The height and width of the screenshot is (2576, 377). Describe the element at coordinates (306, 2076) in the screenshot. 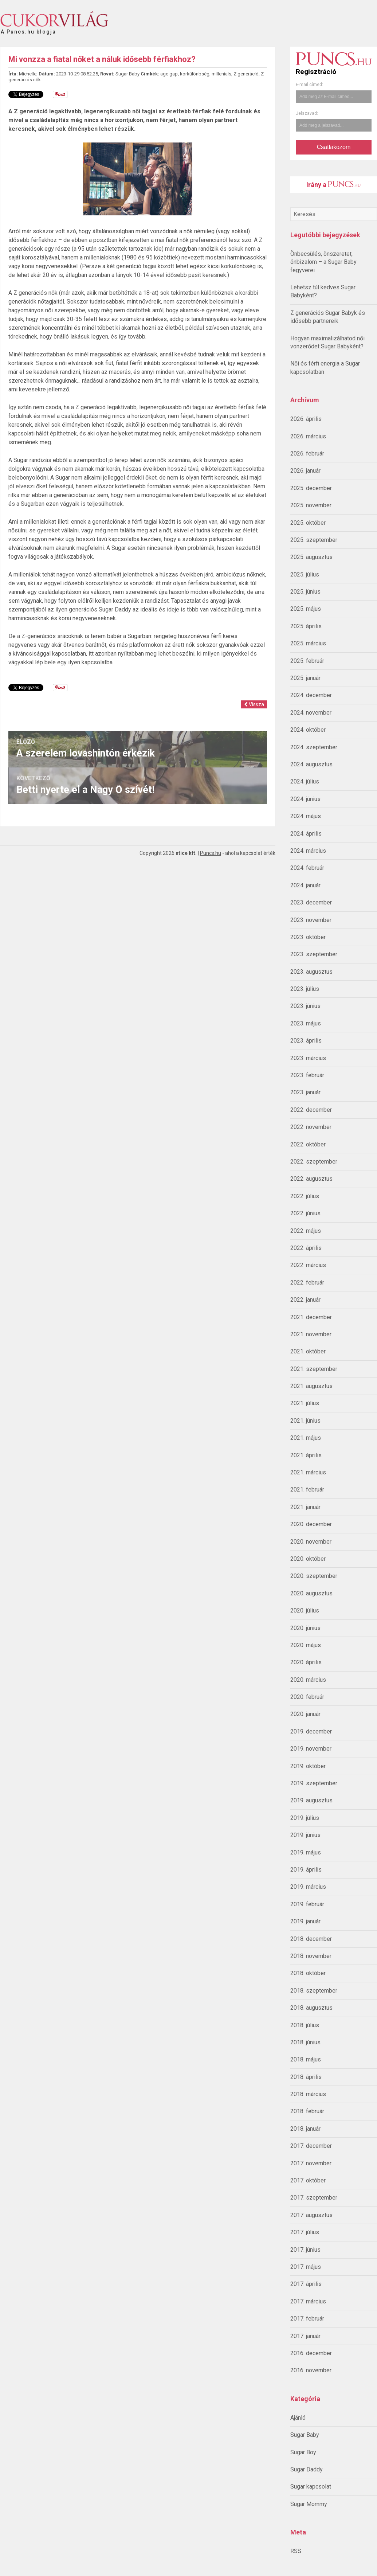

I see `2018. április` at that location.